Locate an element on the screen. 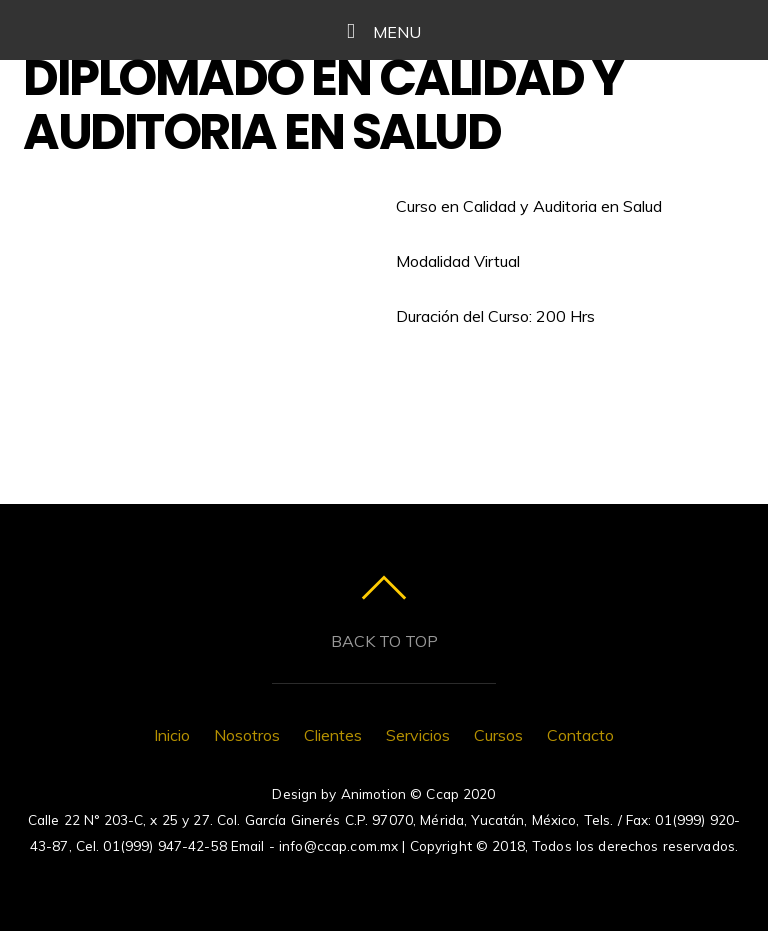 The width and height of the screenshot is (768, 931). Clientes is located at coordinates (333, 735).